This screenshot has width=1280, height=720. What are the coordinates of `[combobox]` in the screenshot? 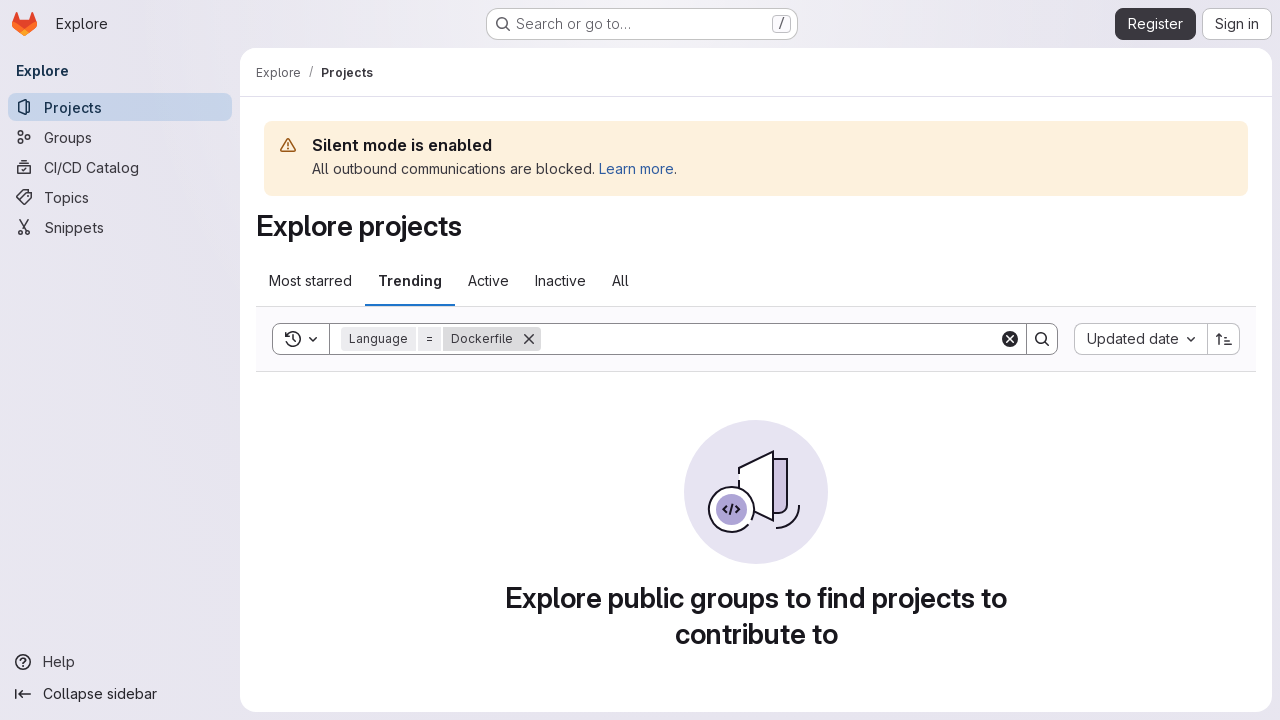 It's located at (1140, 339).